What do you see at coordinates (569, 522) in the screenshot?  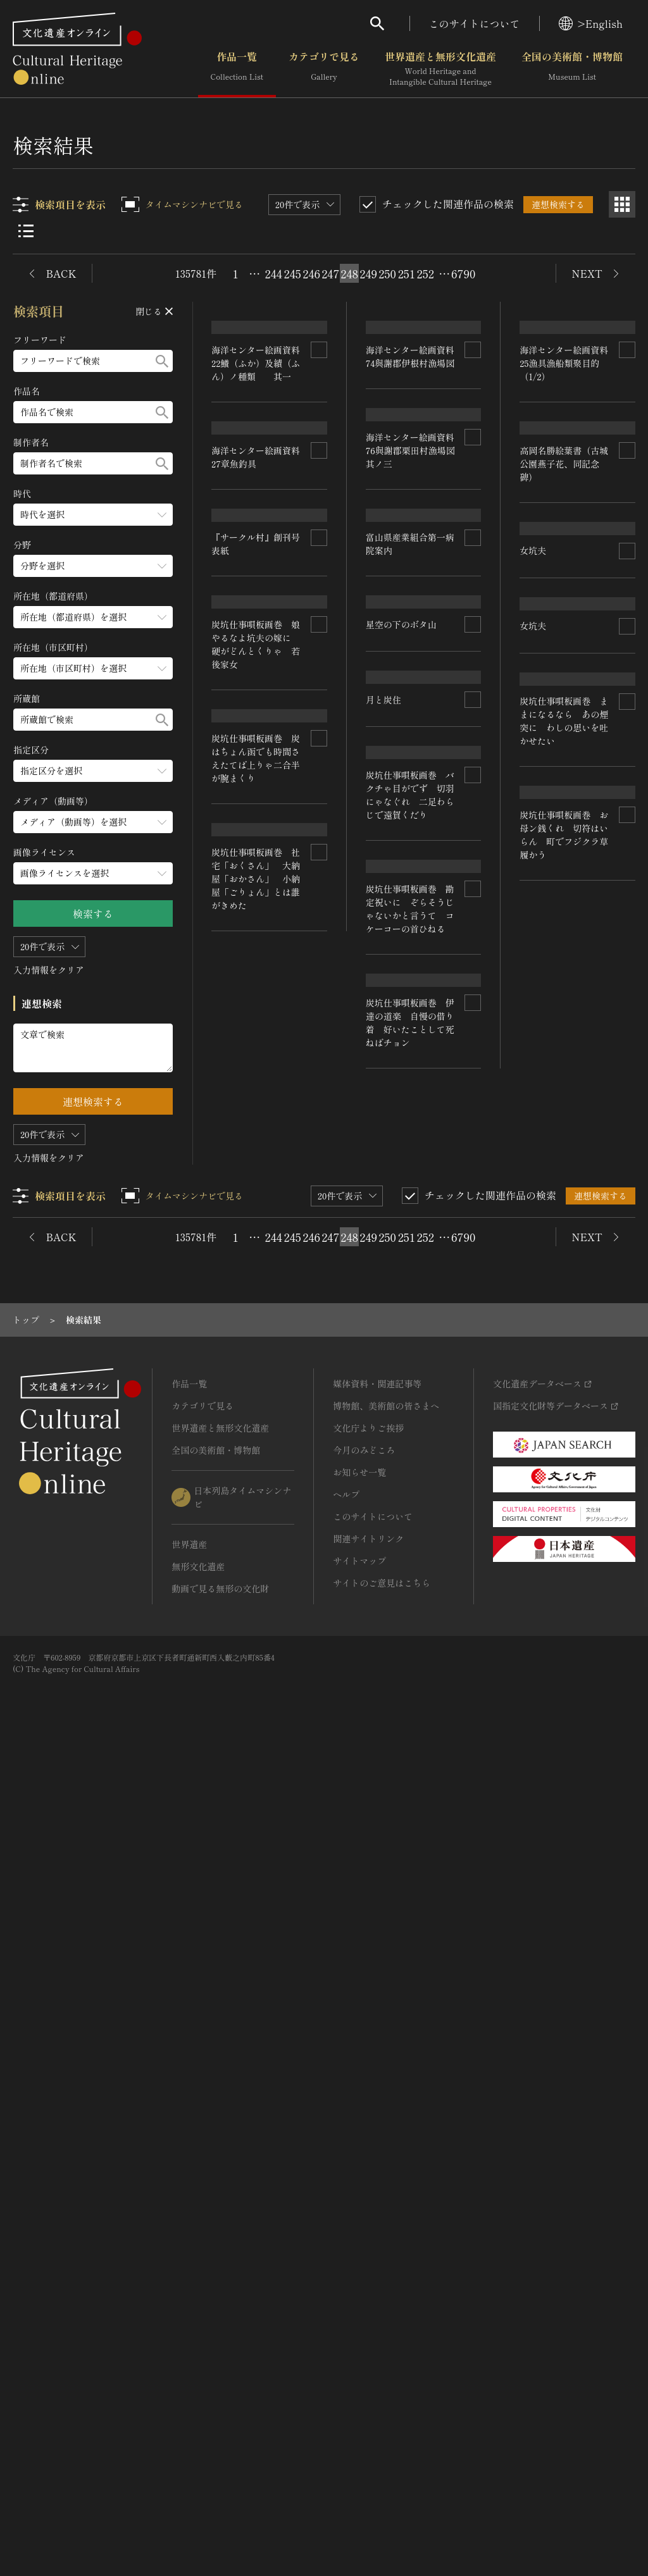 I see `海洋センター絵画資料 25漁具漁船類聚目的（1/2）` at bounding box center [569, 522].